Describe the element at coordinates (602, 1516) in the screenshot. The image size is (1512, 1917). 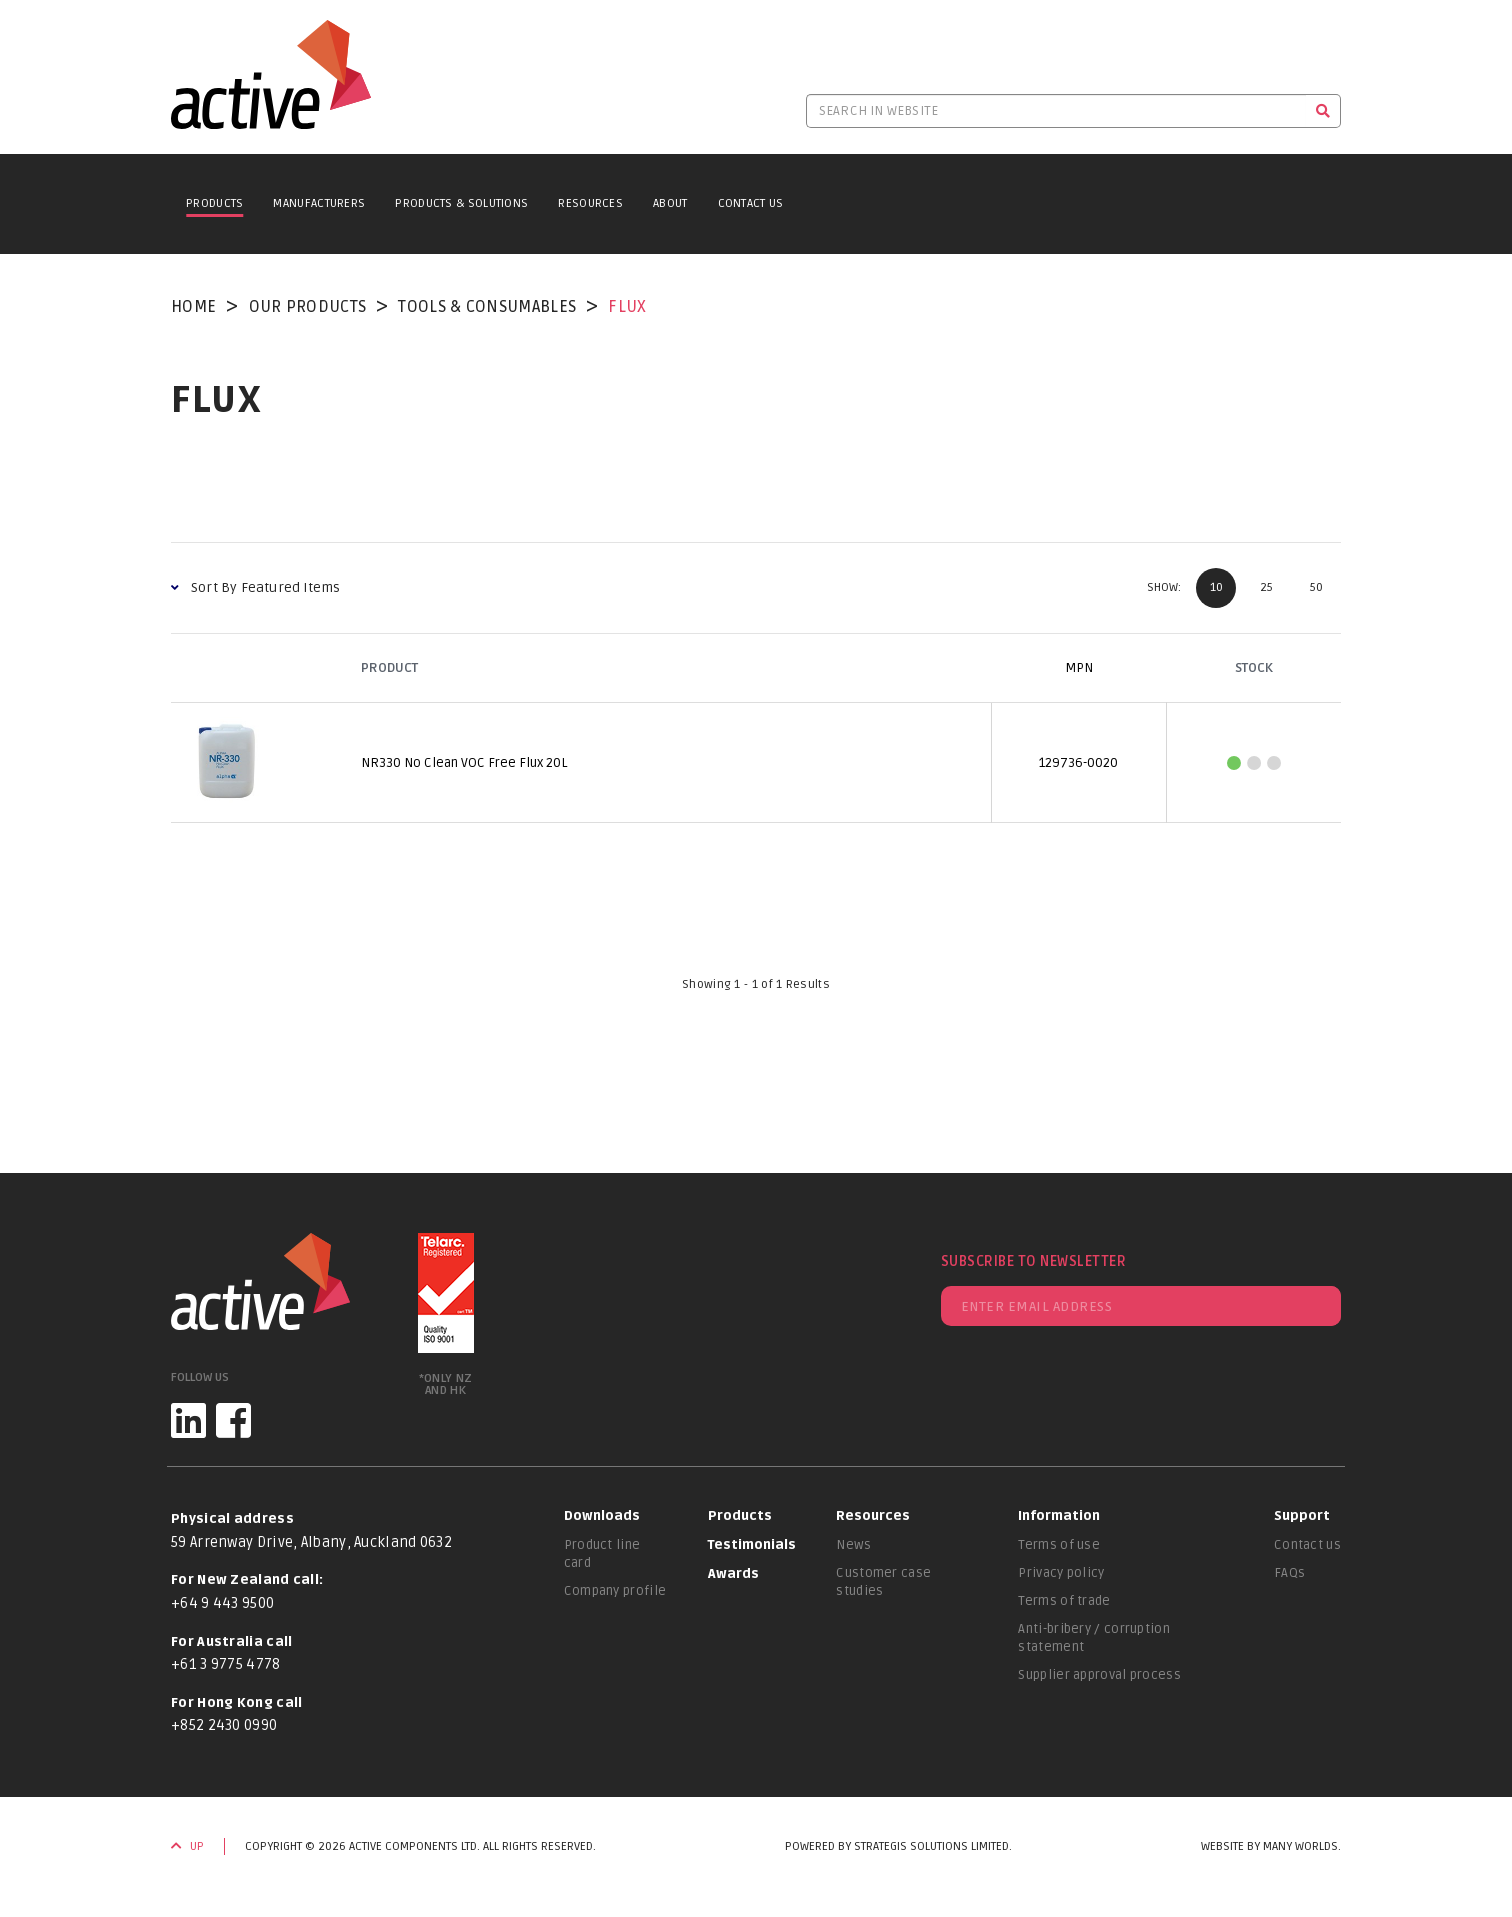
I see `Downloads` at that location.